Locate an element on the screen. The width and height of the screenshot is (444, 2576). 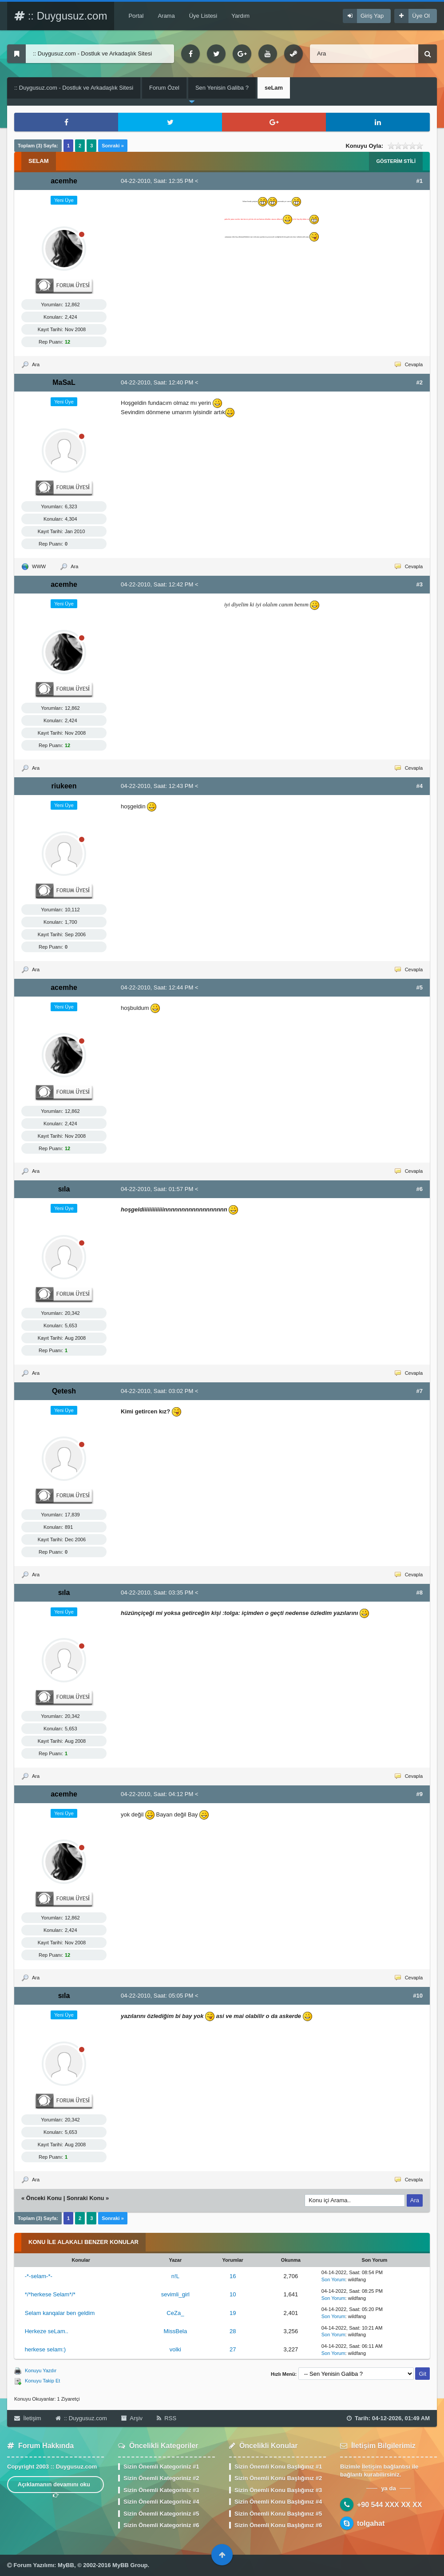
#10 is located at coordinates (418, 1995).